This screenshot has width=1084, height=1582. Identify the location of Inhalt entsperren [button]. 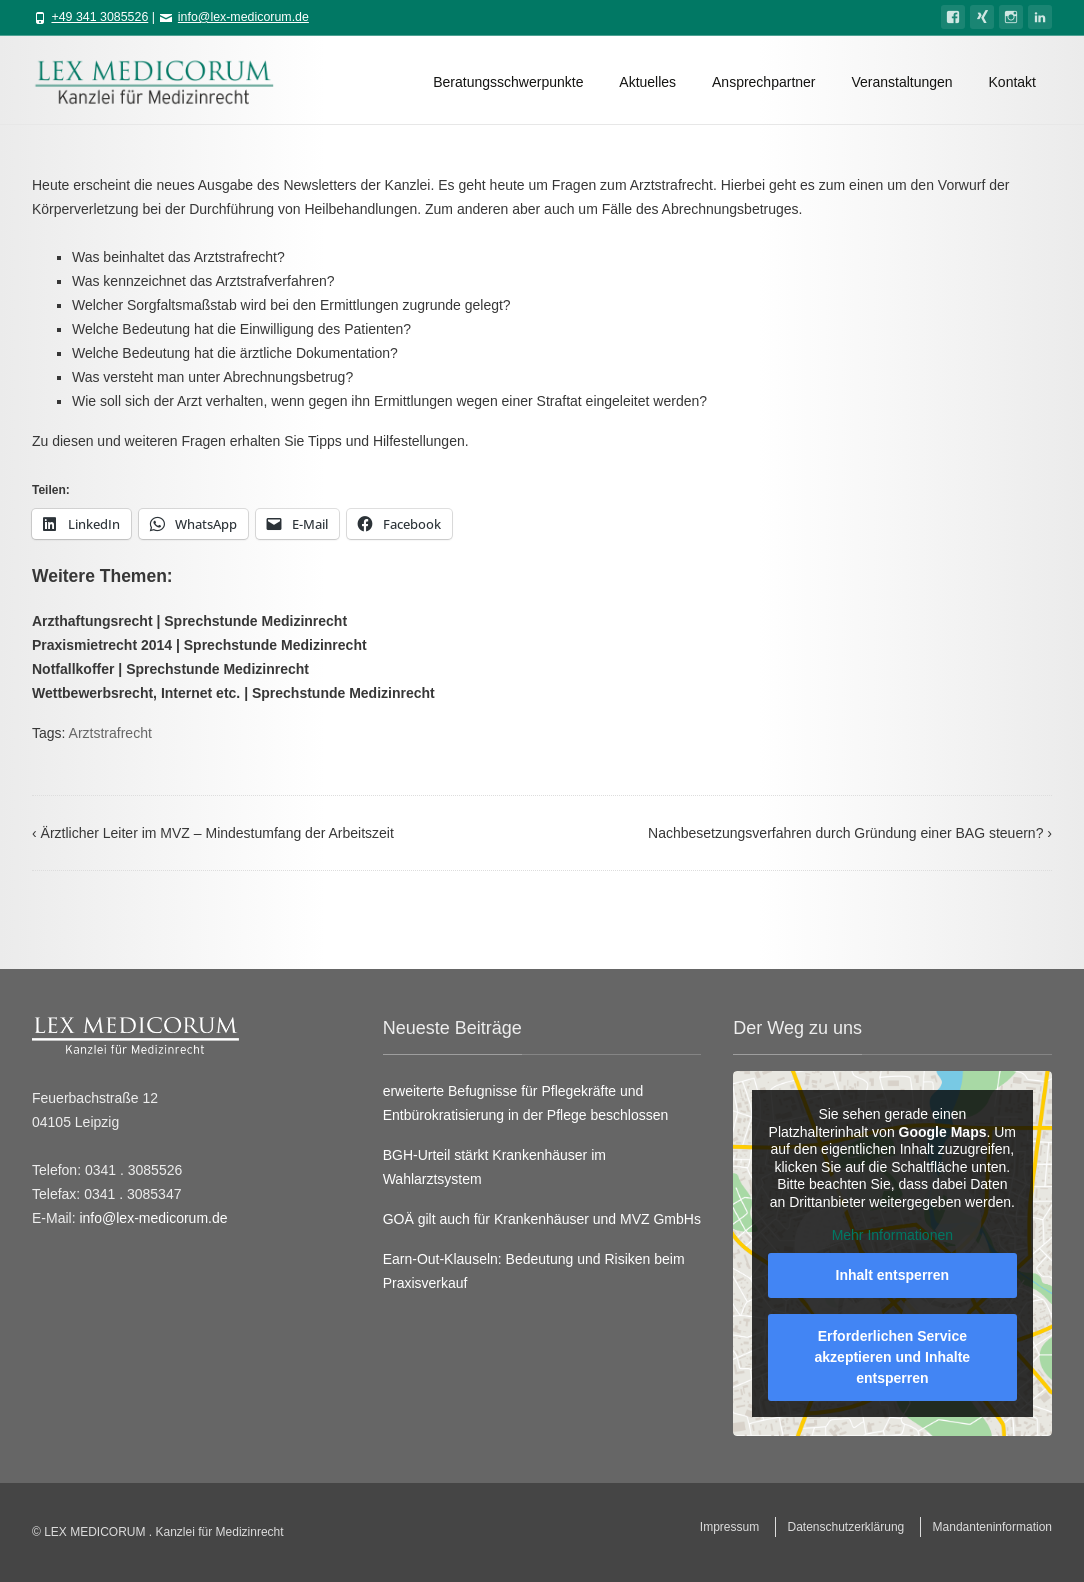
(893, 1274).